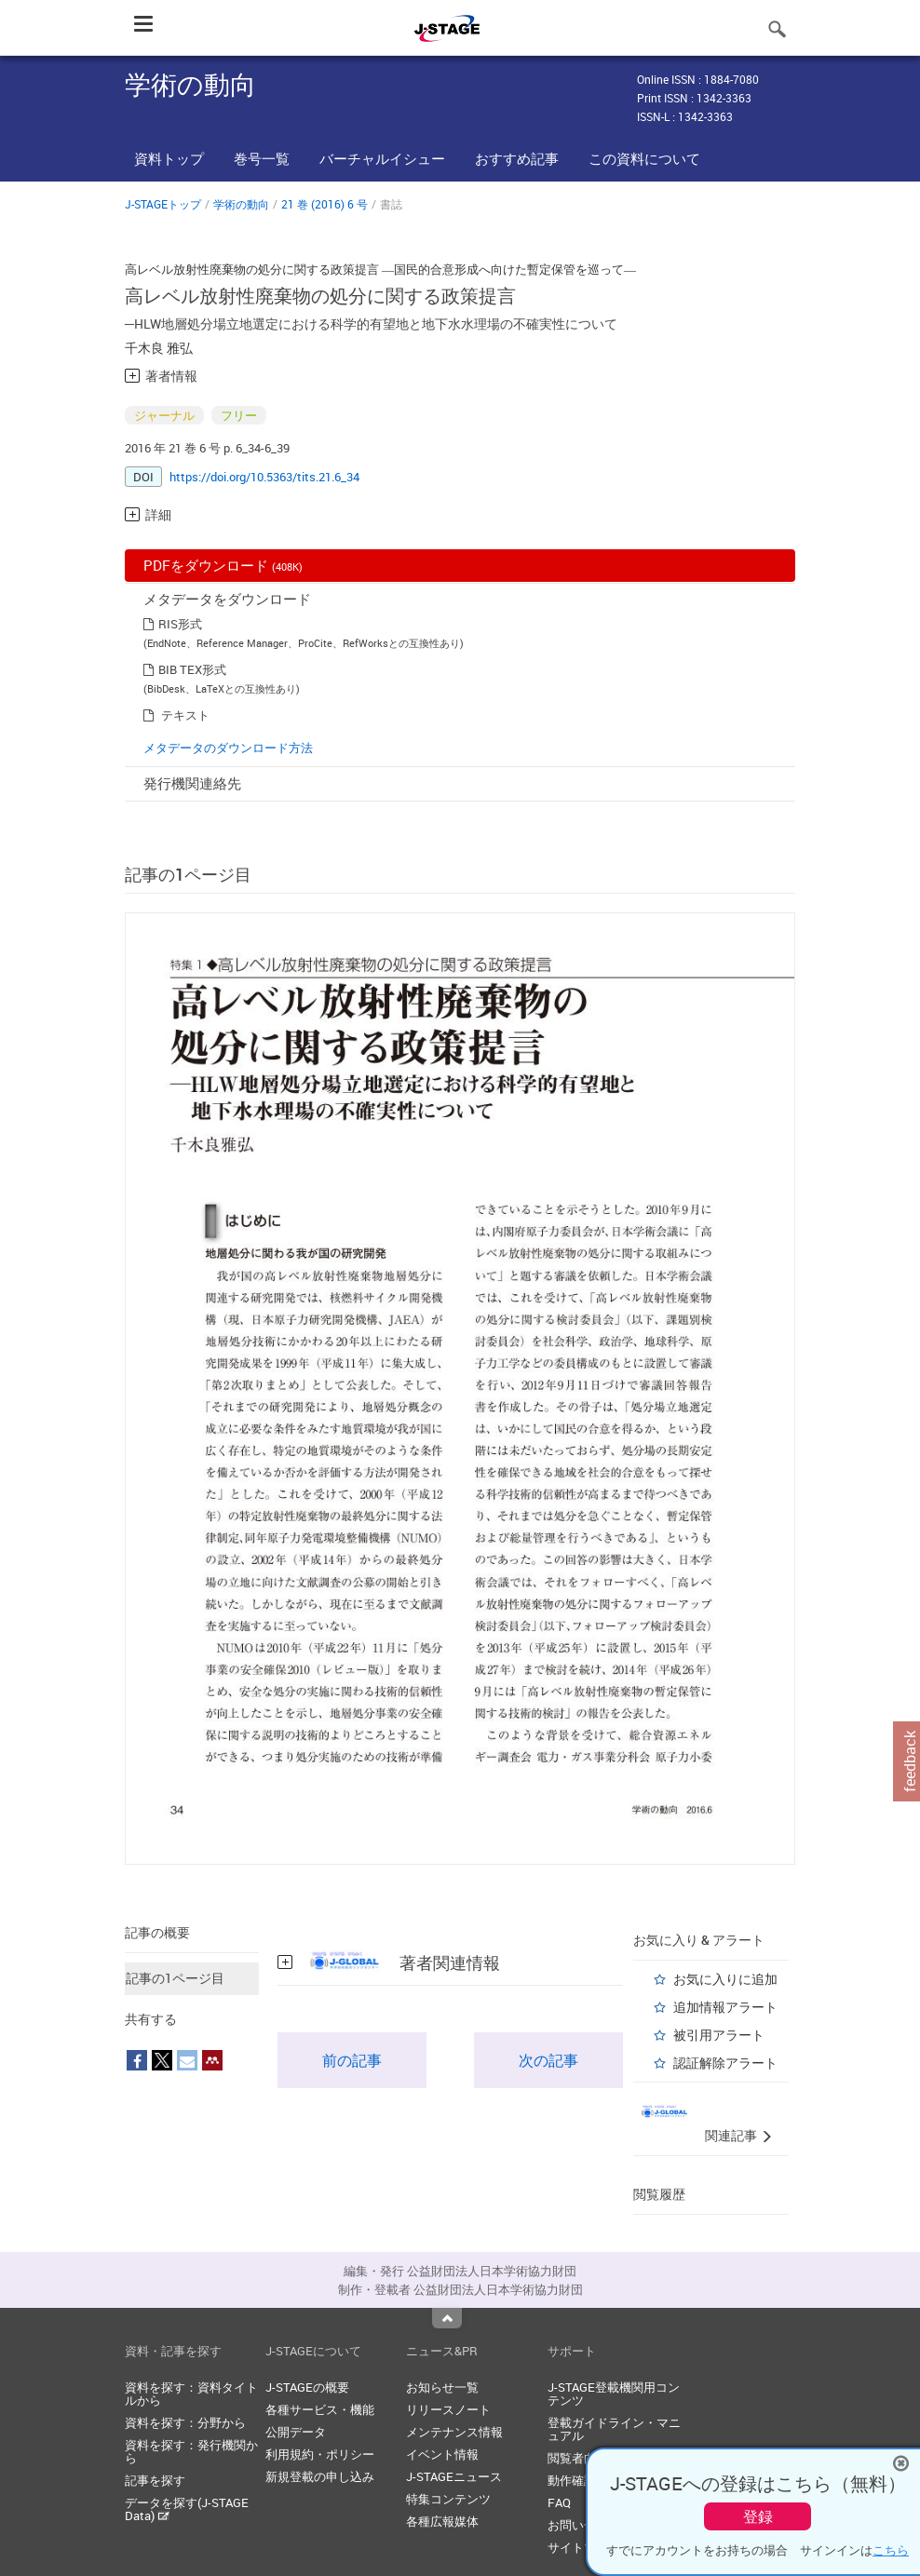 Image resolution: width=920 pixels, height=2576 pixels. I want to click on リリースノート, so click(448, 2409).